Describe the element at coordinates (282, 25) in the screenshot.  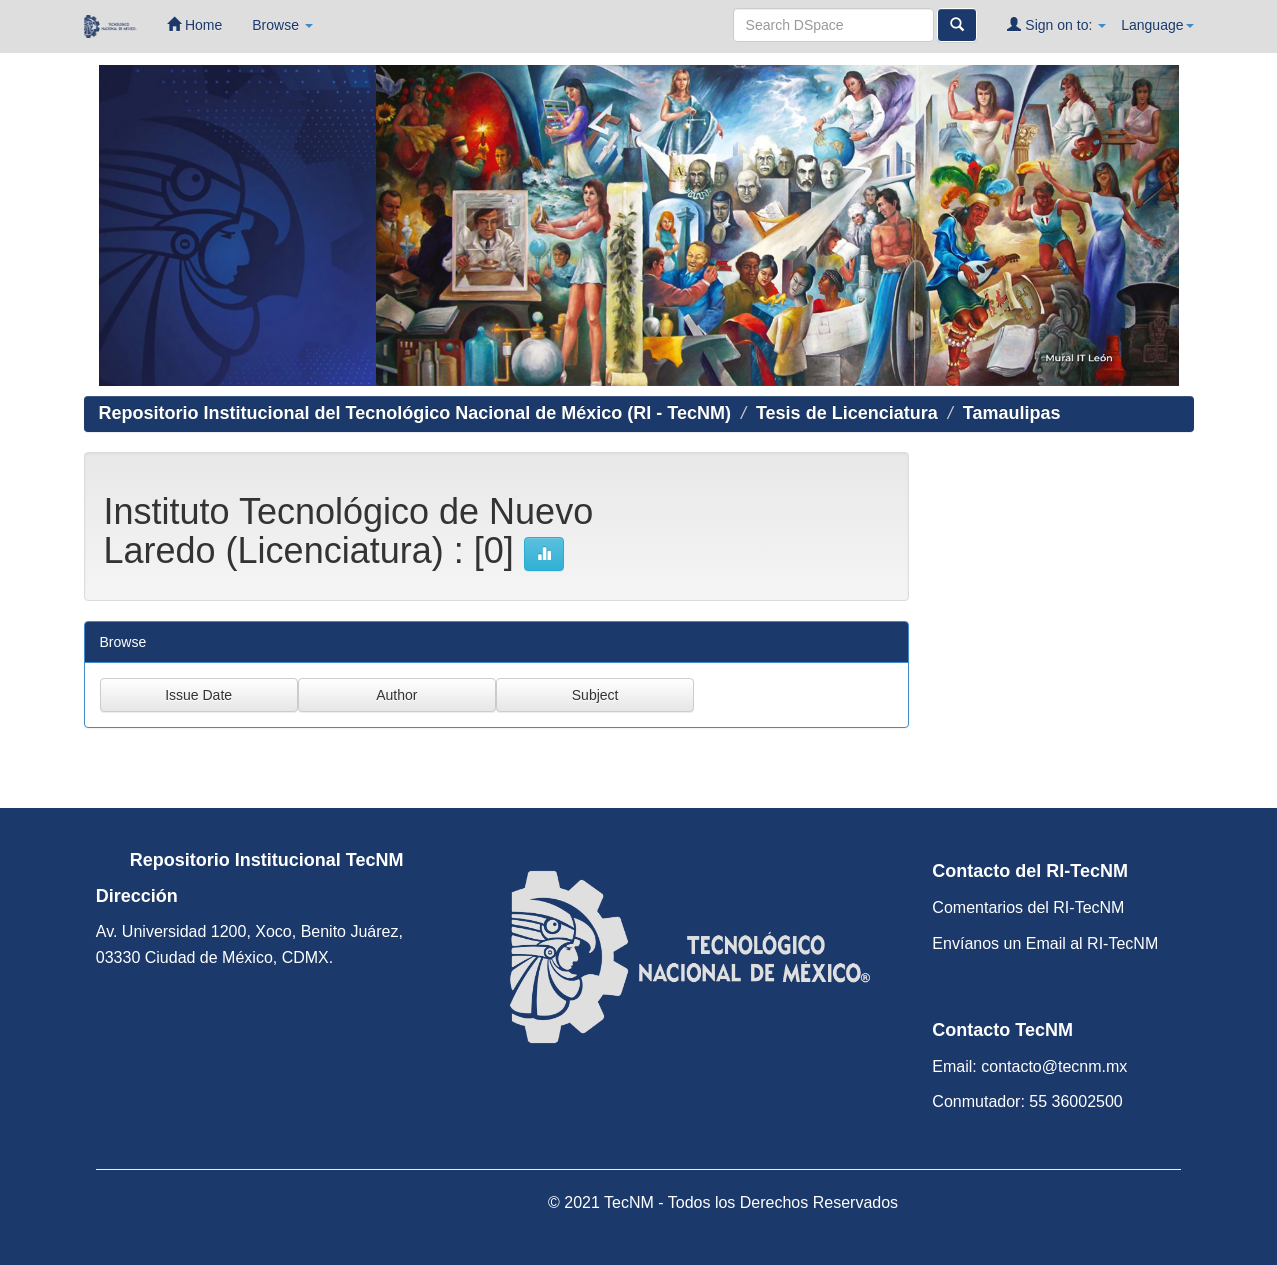
I see `Browse` at that location.